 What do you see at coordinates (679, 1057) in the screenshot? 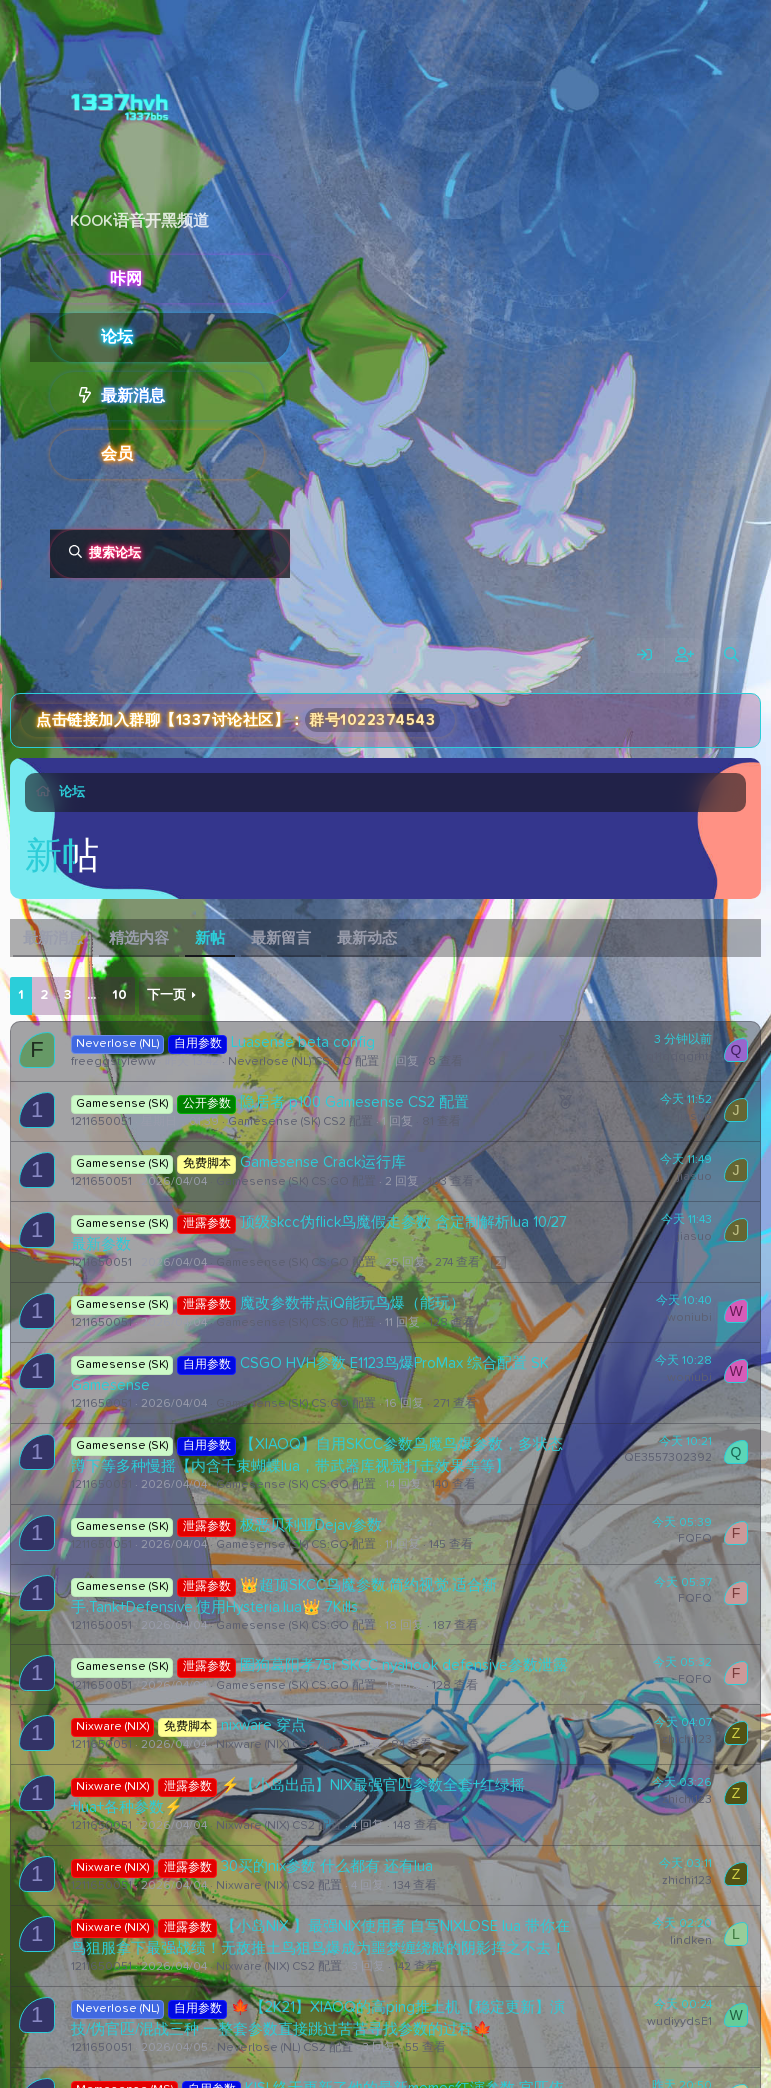
I see `q11qqqgrhtj` at bounding box center [679, 1057].